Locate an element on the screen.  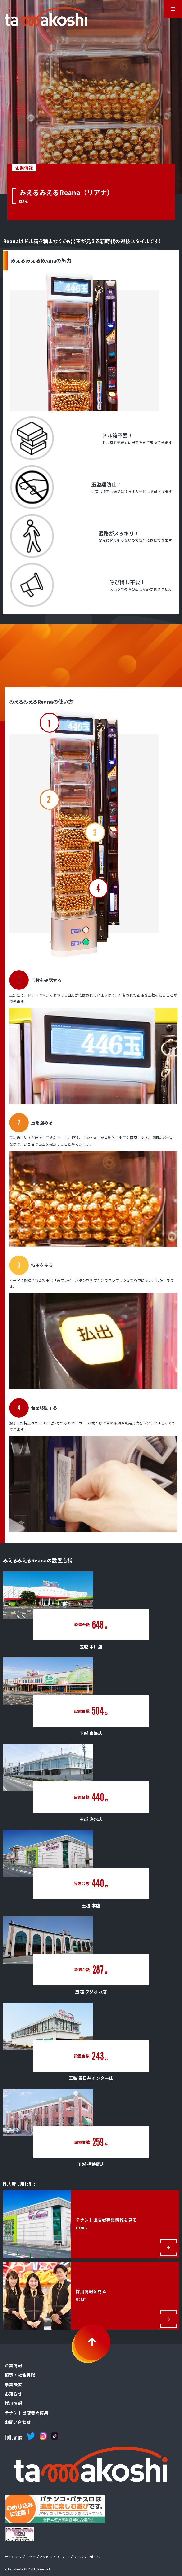
お知らせ is located at coordinates (13, 2394).